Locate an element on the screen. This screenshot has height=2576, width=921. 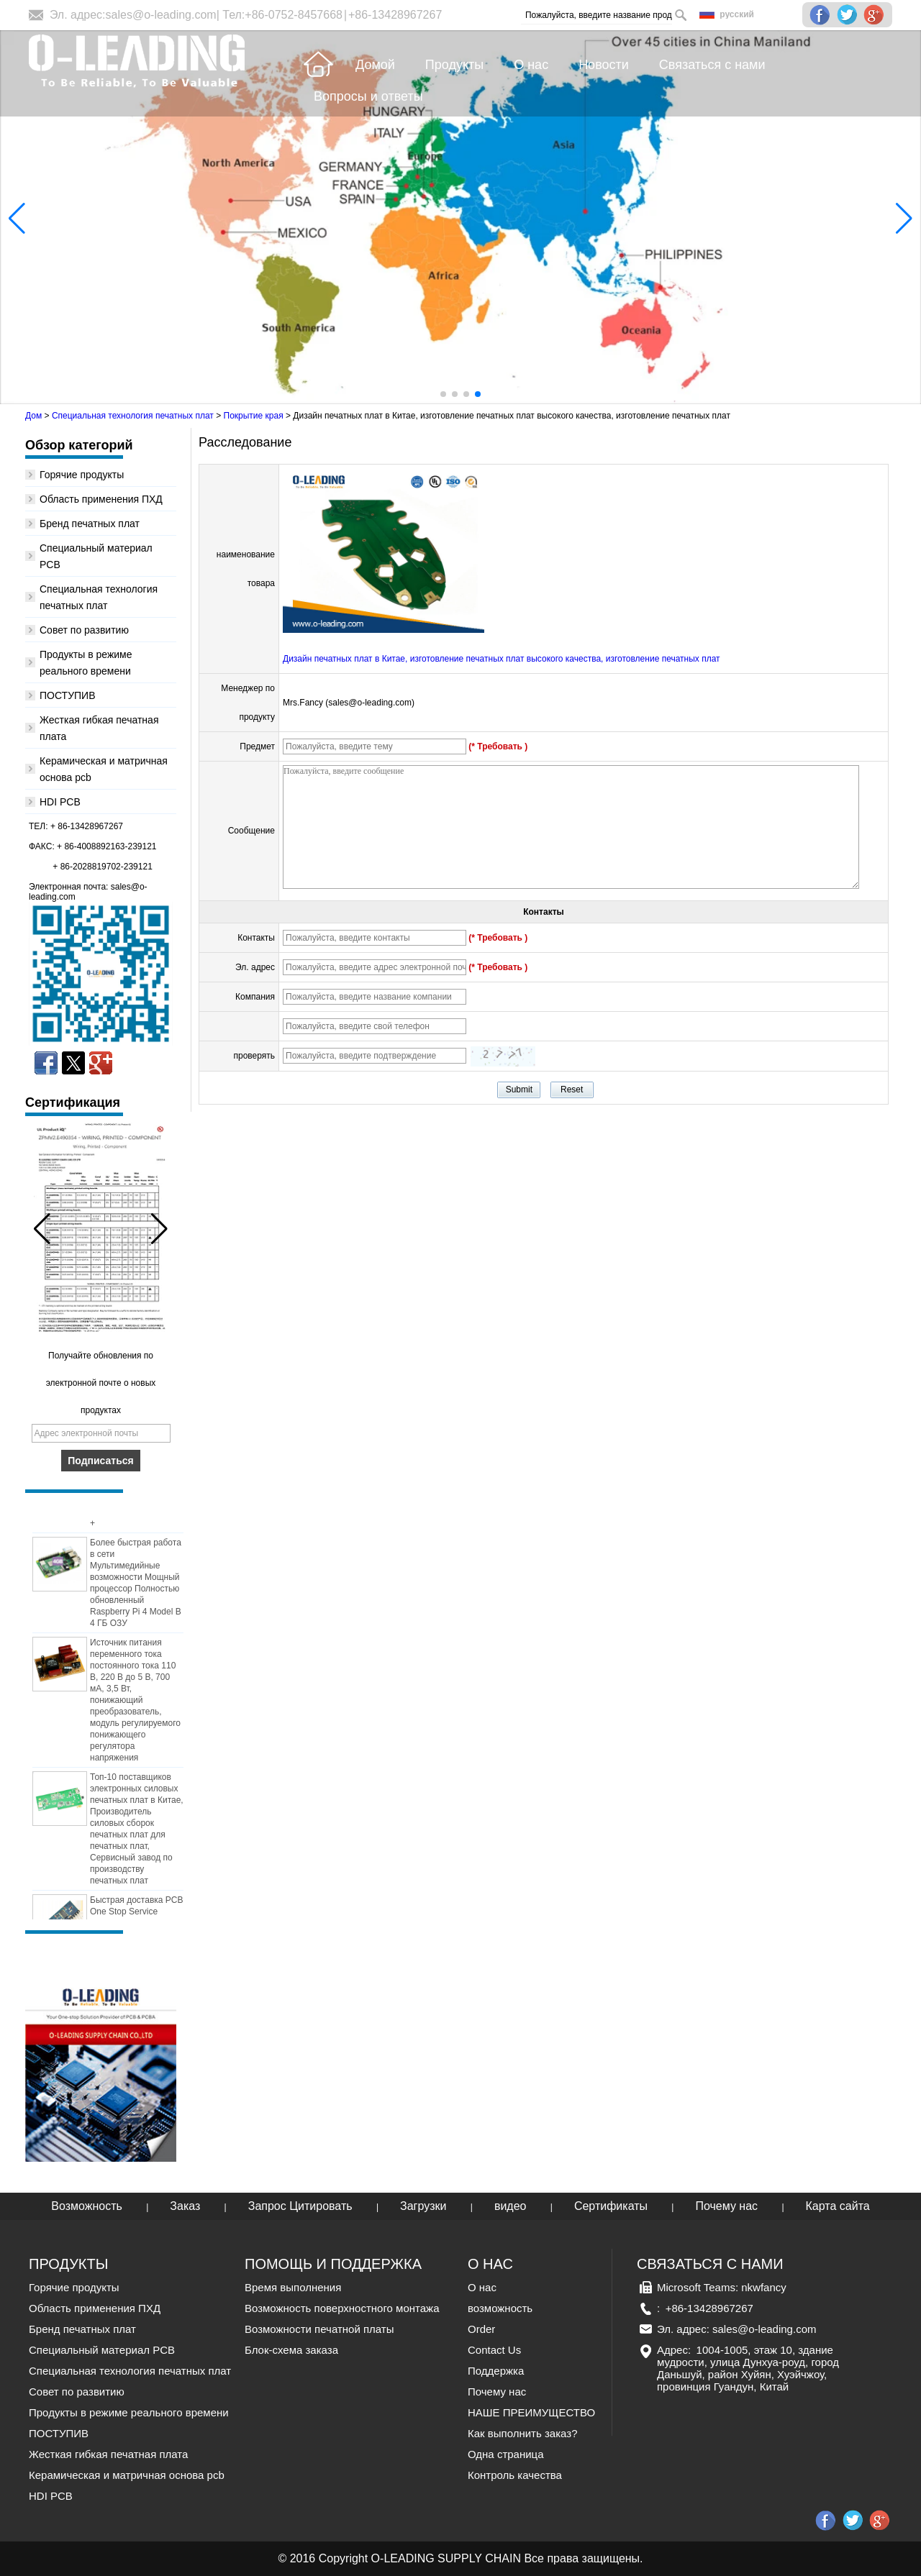
HDI PCB is located at coordinates (60, 802).